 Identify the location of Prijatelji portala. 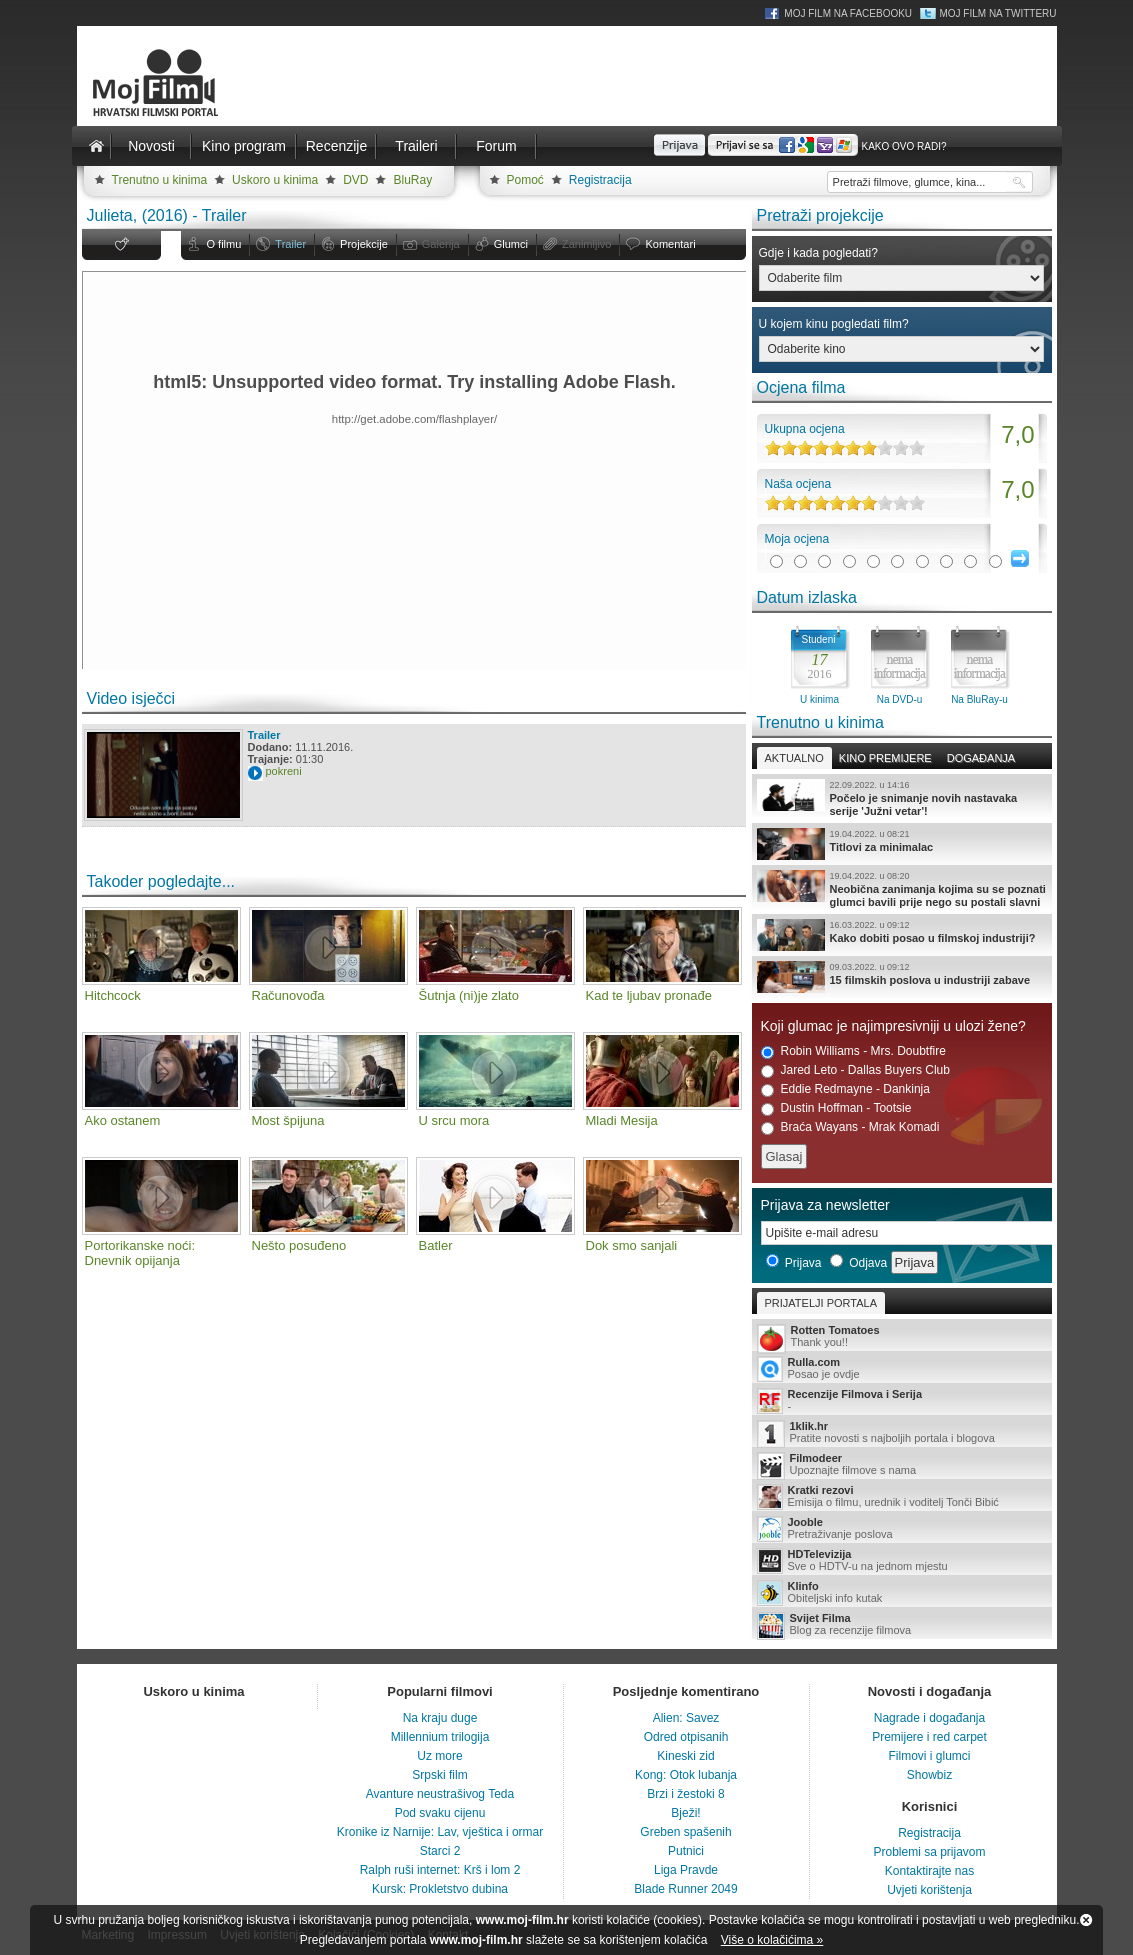
(821, 1303).